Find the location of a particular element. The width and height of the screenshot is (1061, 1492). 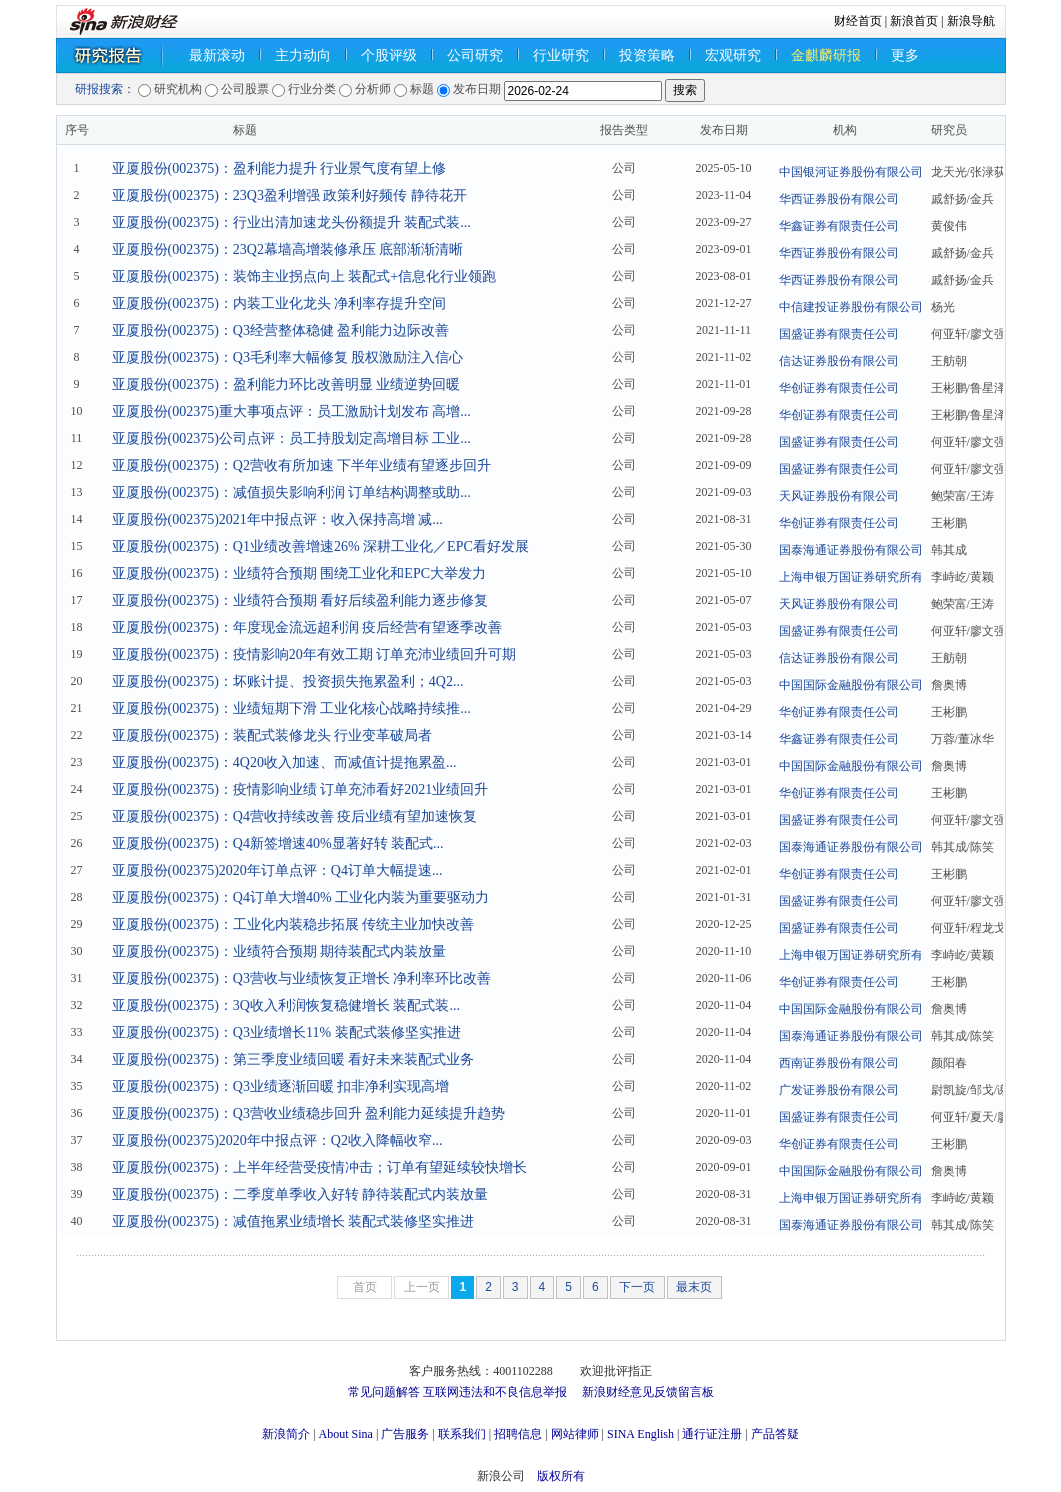

SINA English is located at coordinates (640, 1434).